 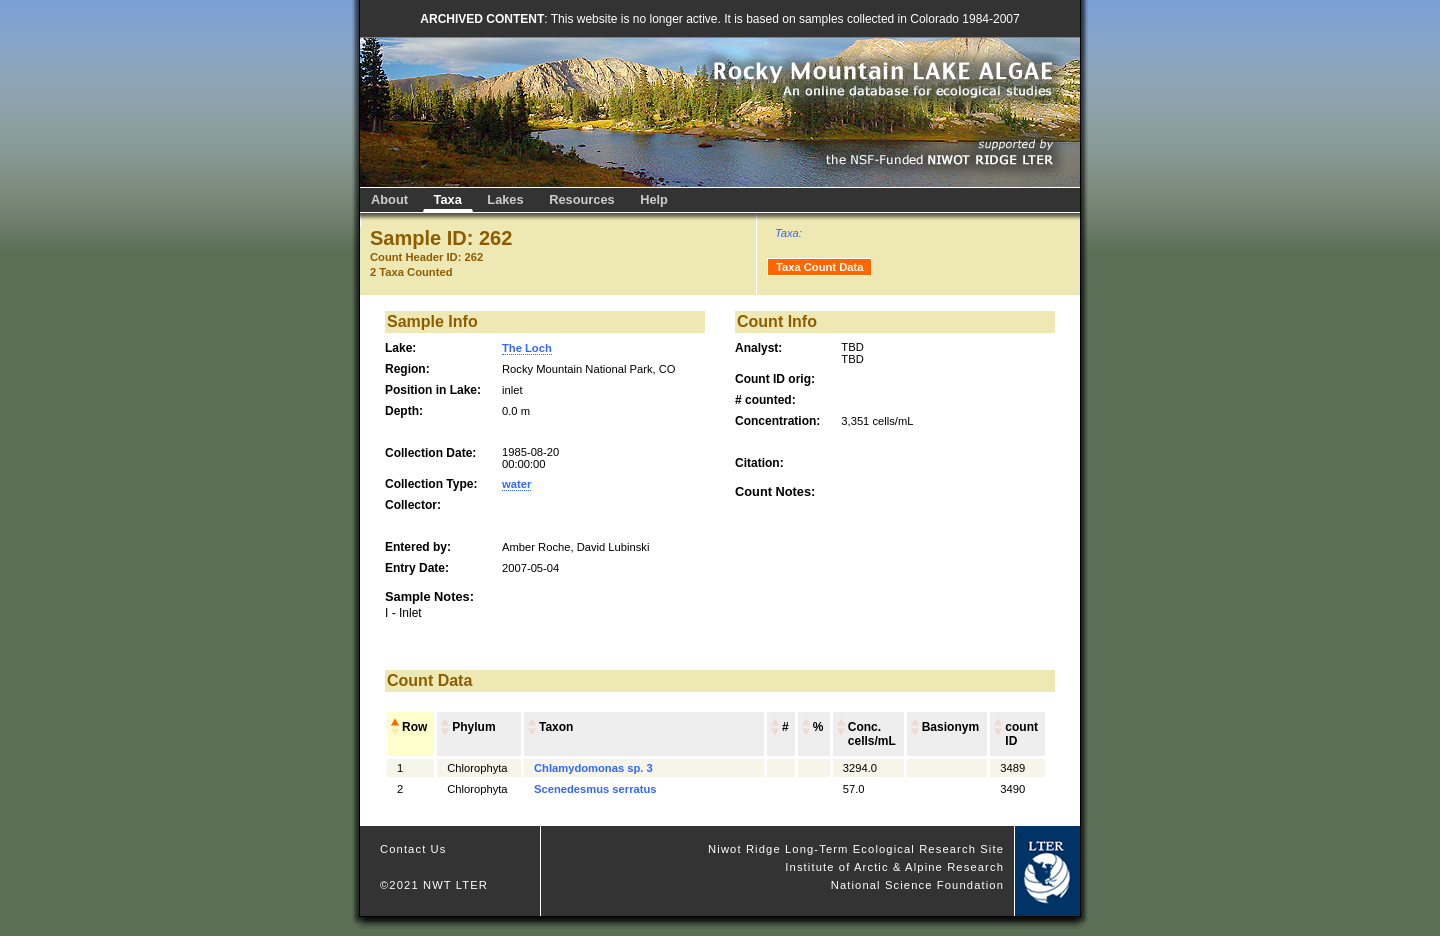 I want to click on About, so click(x=389, y=199).